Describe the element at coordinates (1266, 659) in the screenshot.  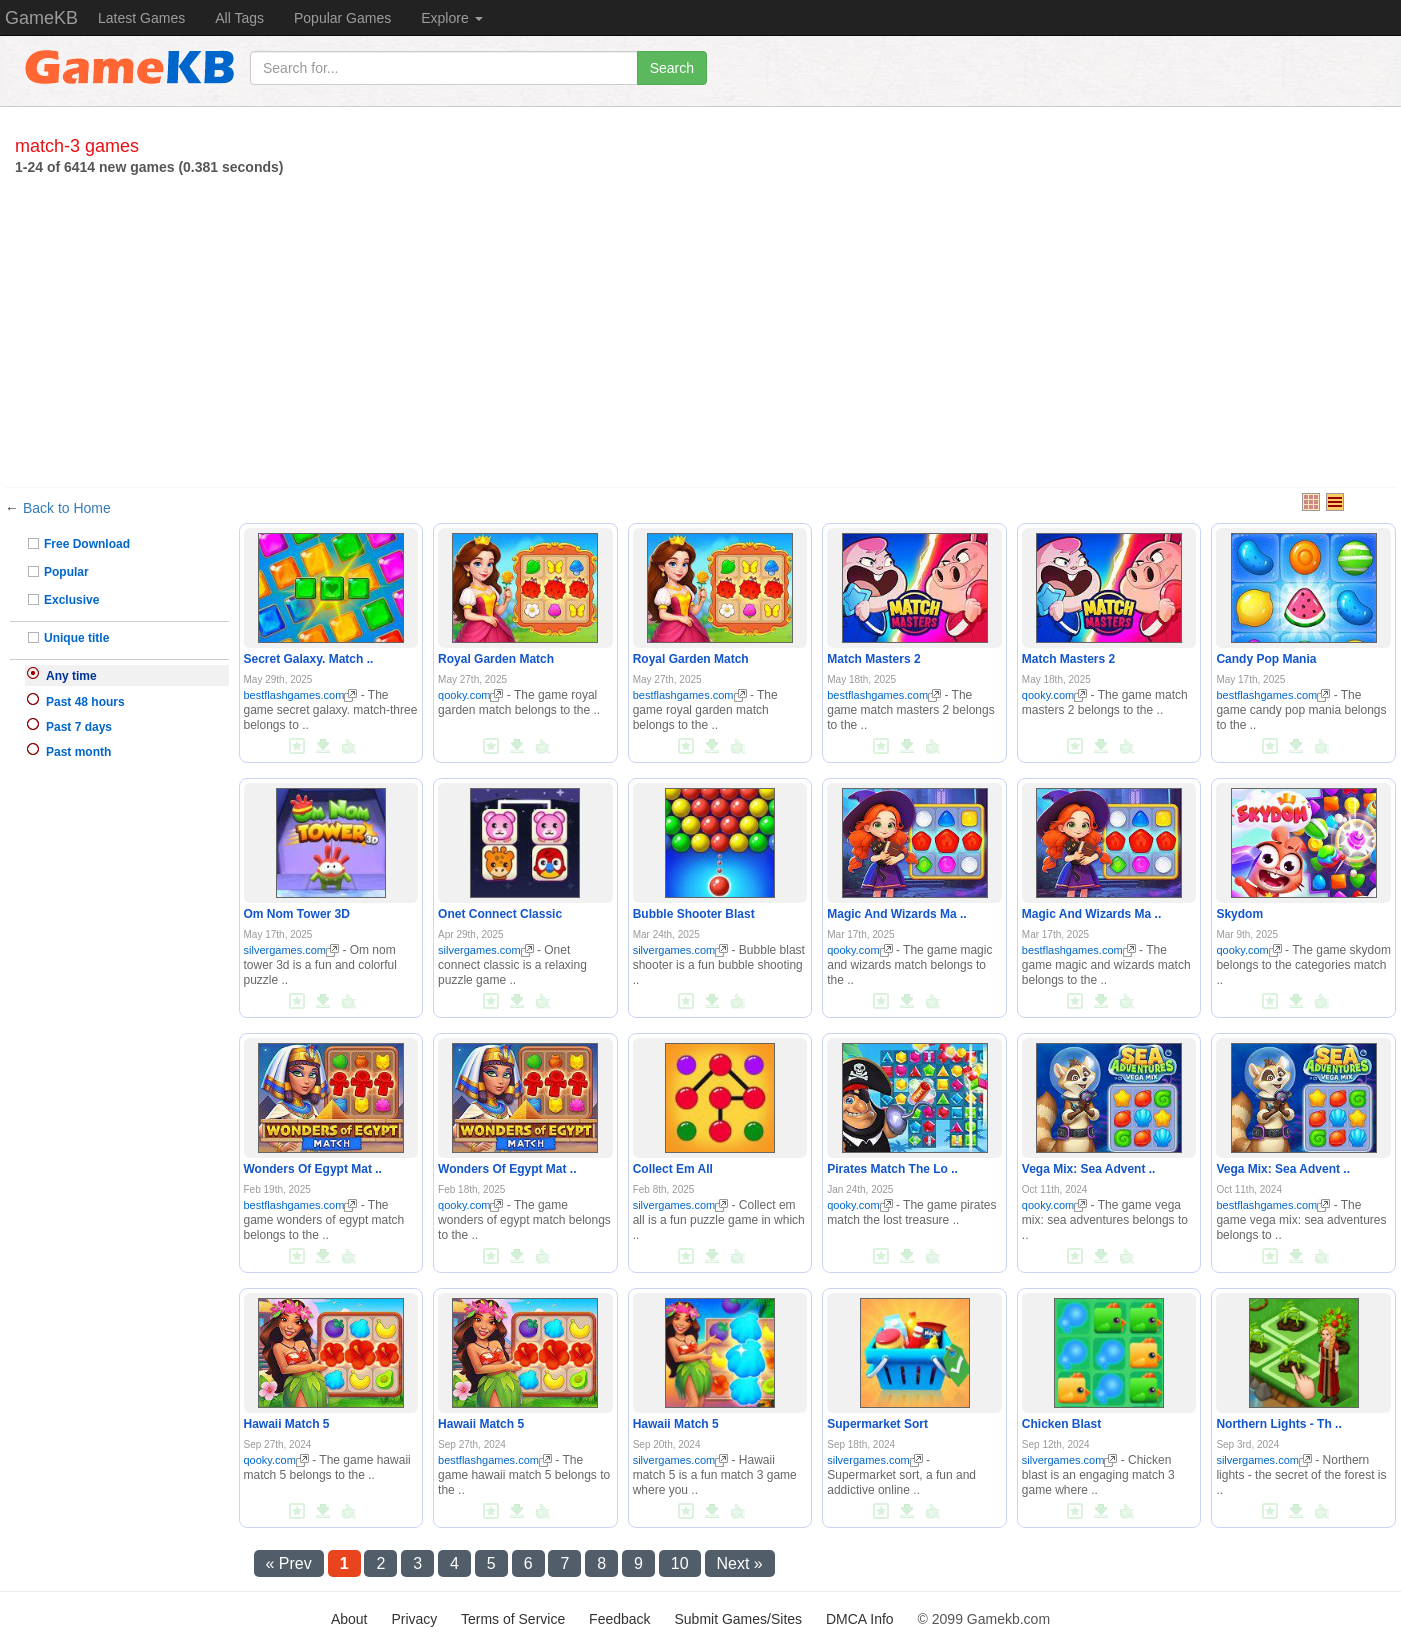
I see `Candy Pop Mania` at that location.